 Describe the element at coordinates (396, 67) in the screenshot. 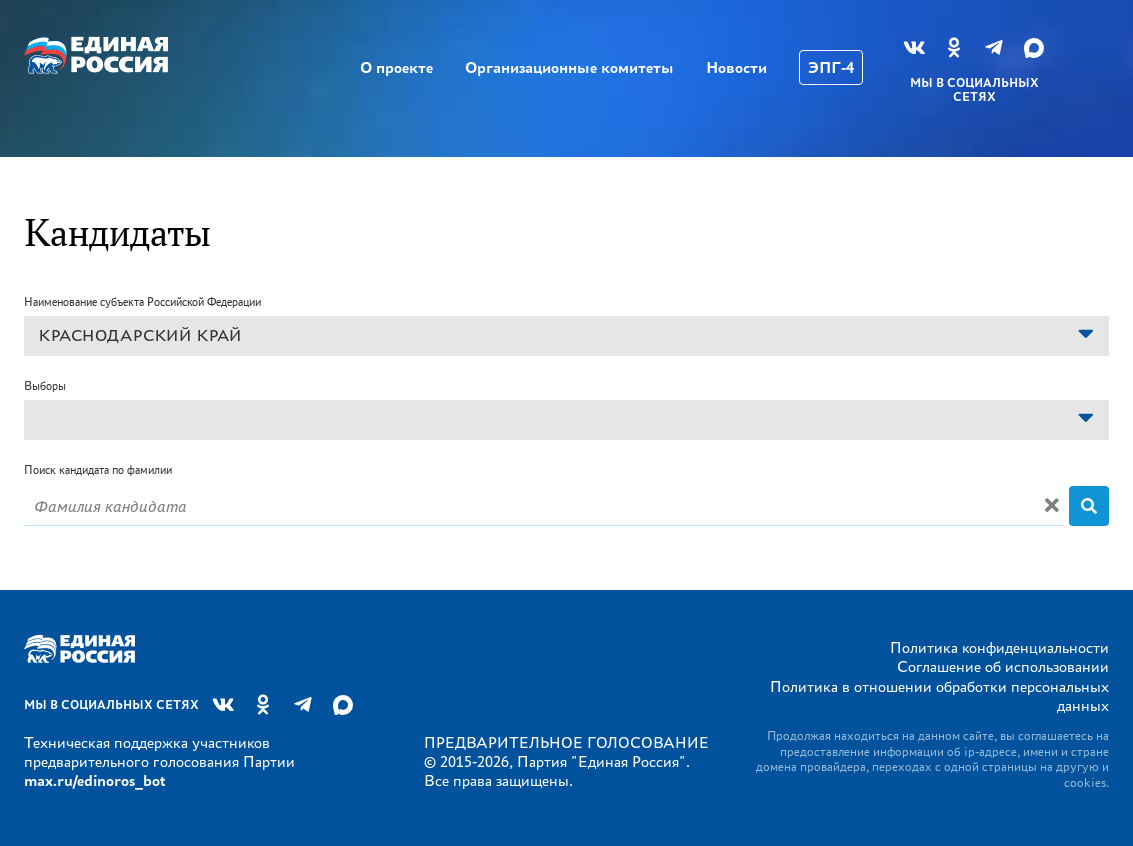

I see `О проекте` at that location.